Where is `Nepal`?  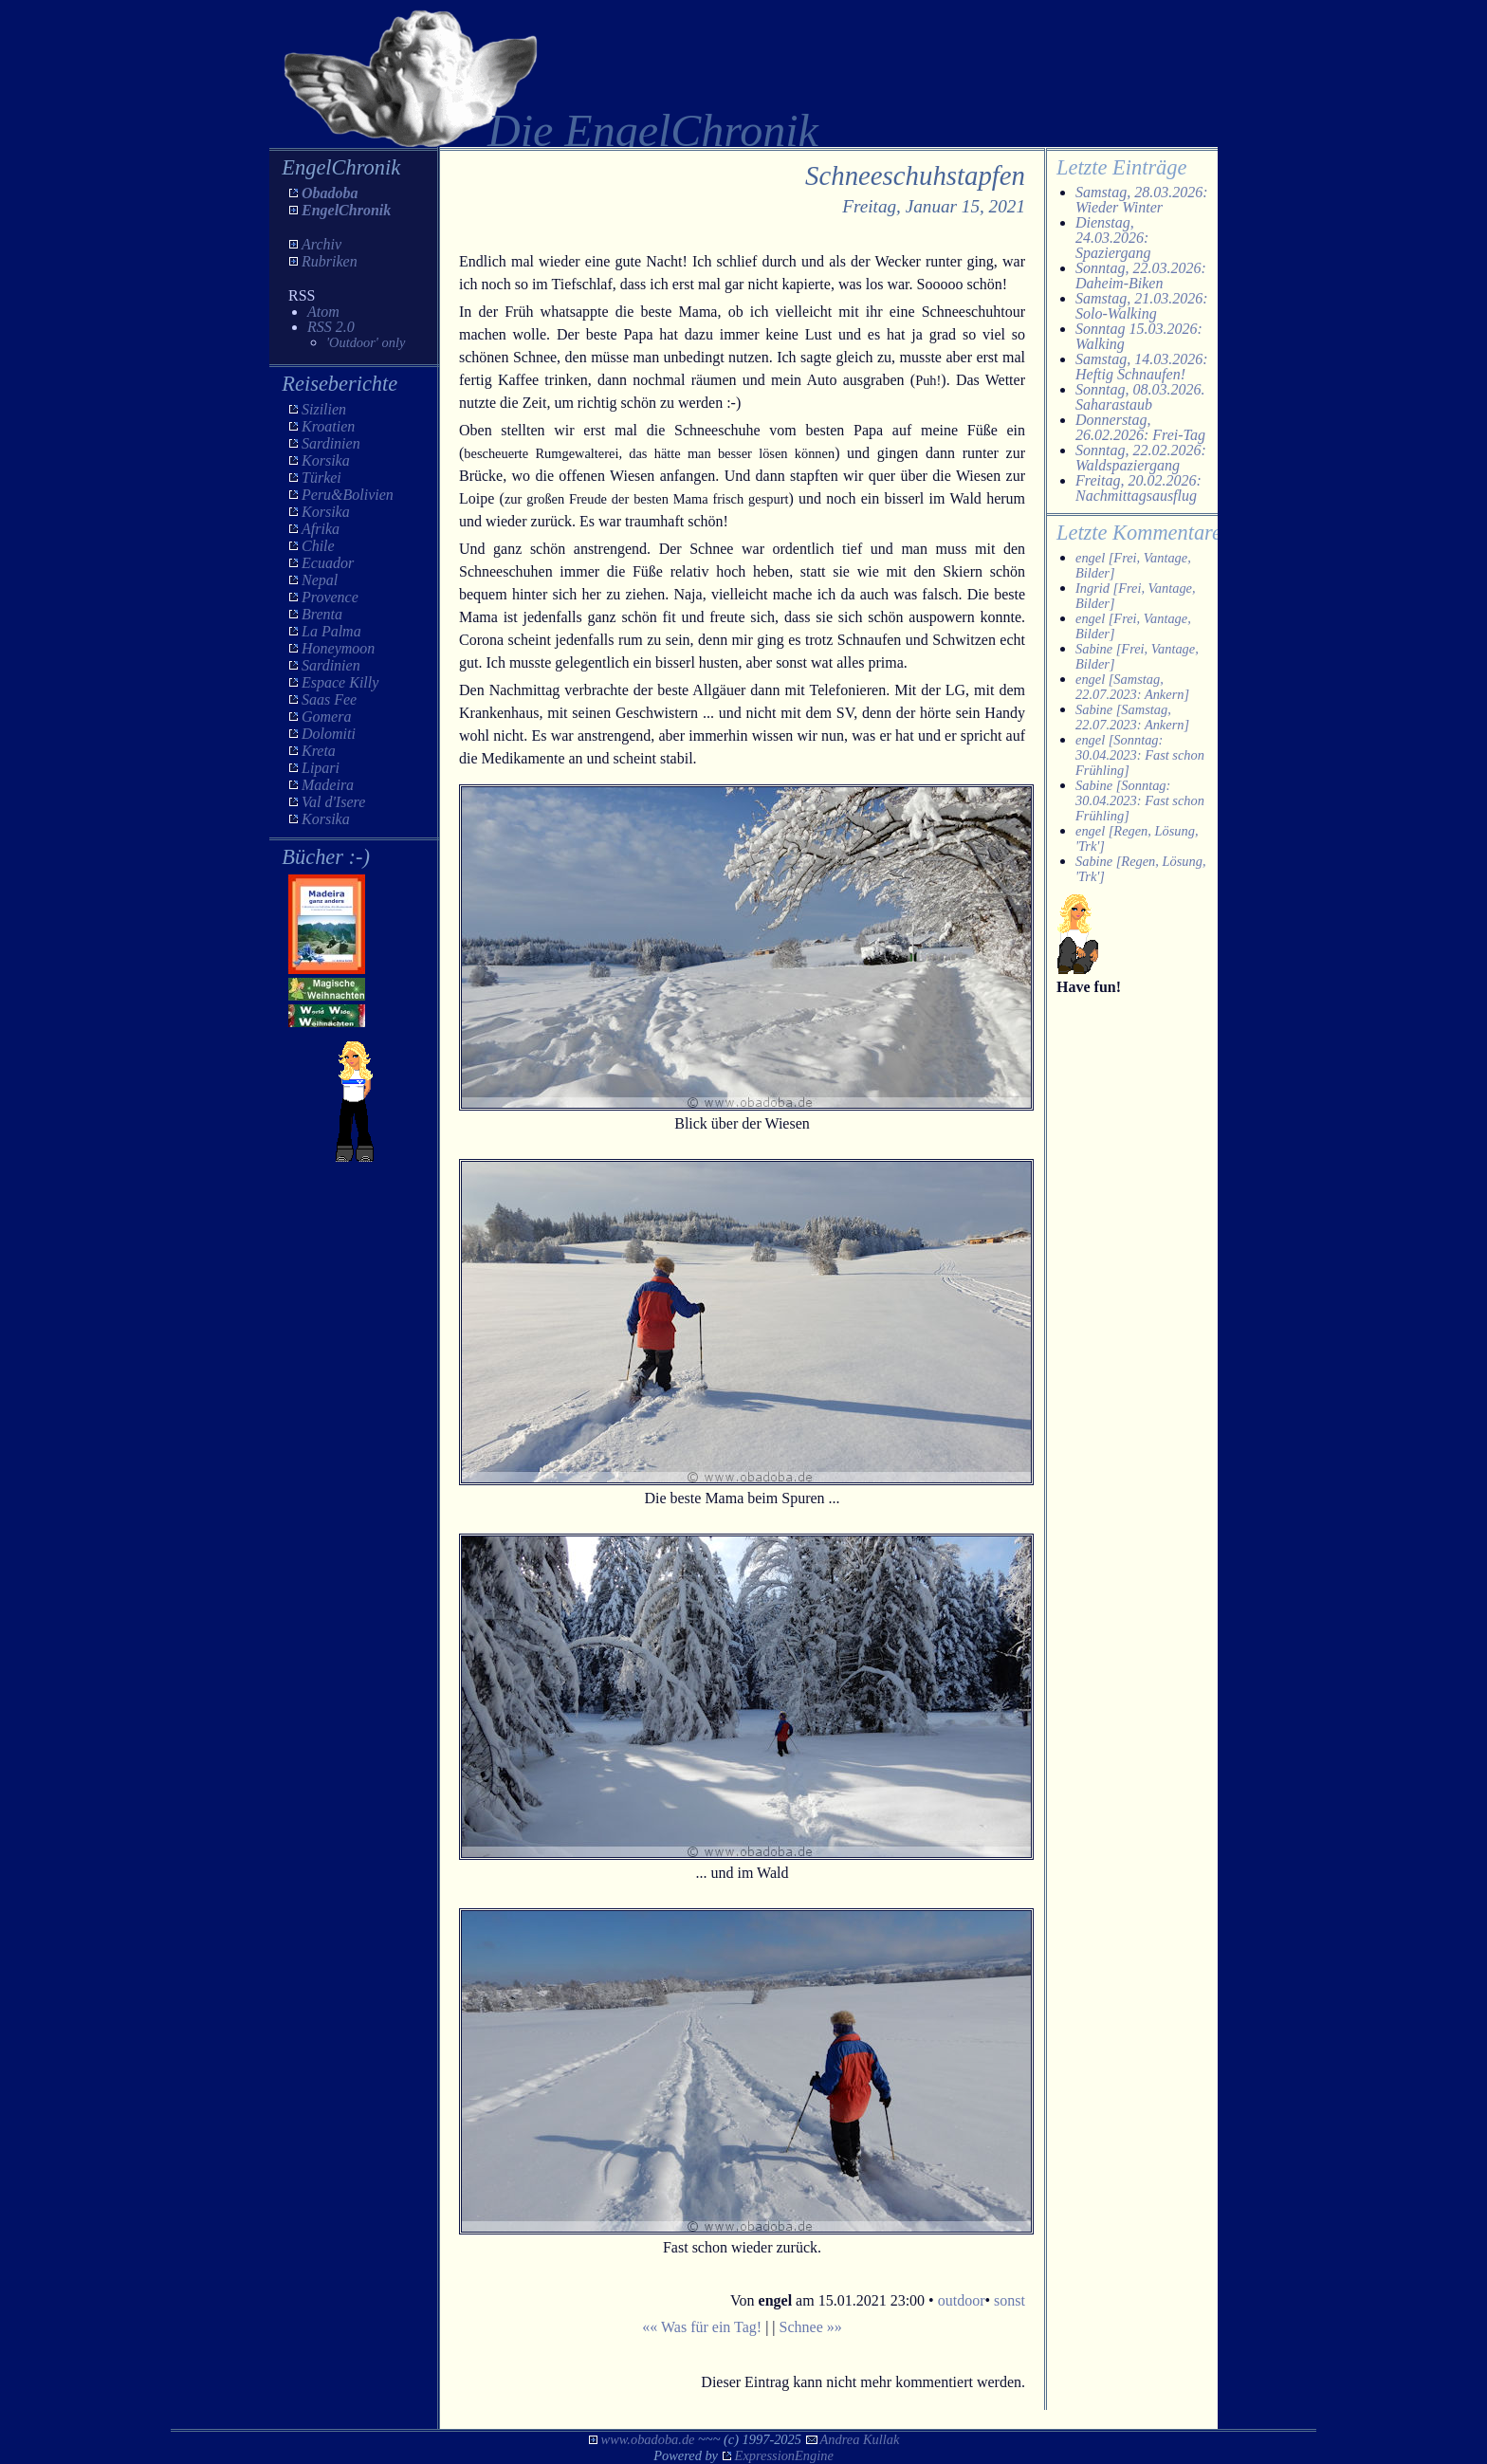
Nepal is located at coordinates (320, 580).